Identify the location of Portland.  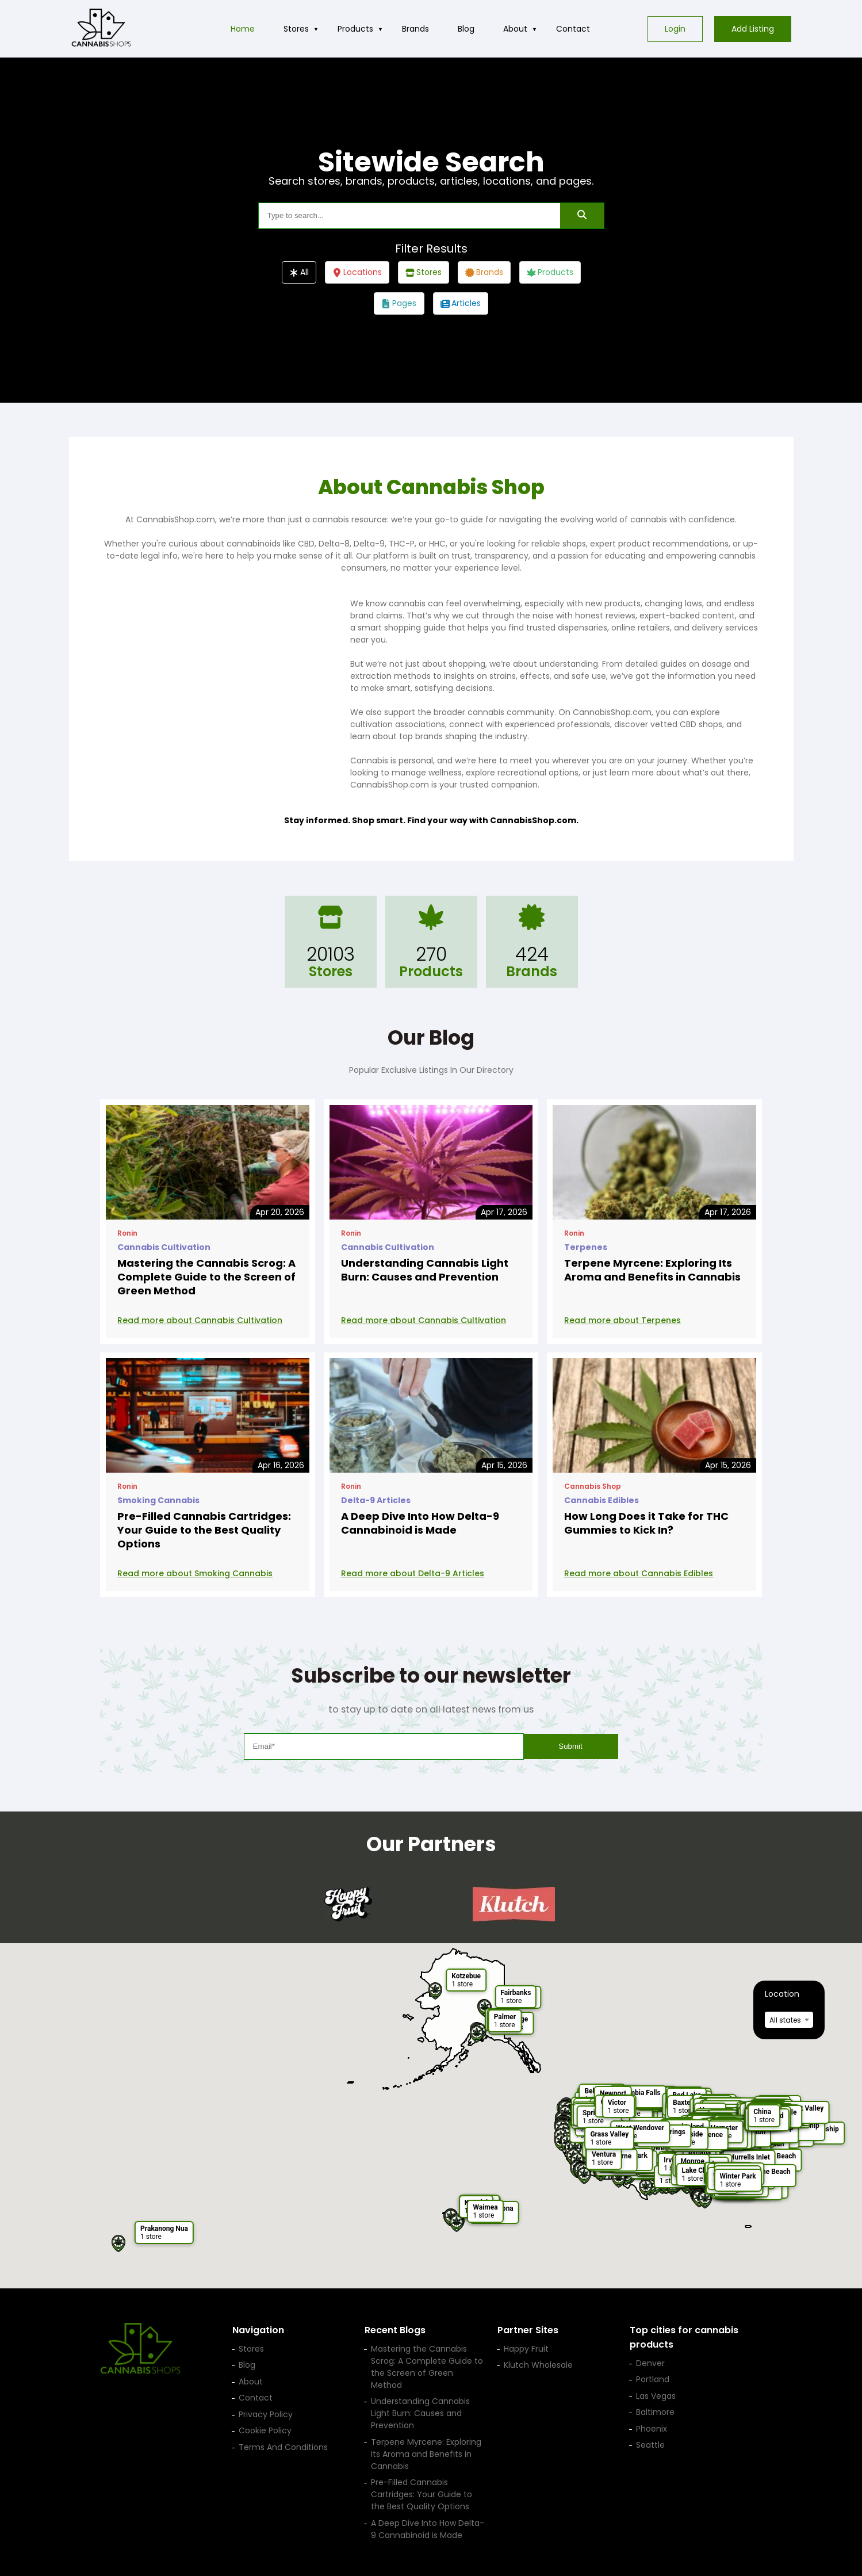
(652, 2379).